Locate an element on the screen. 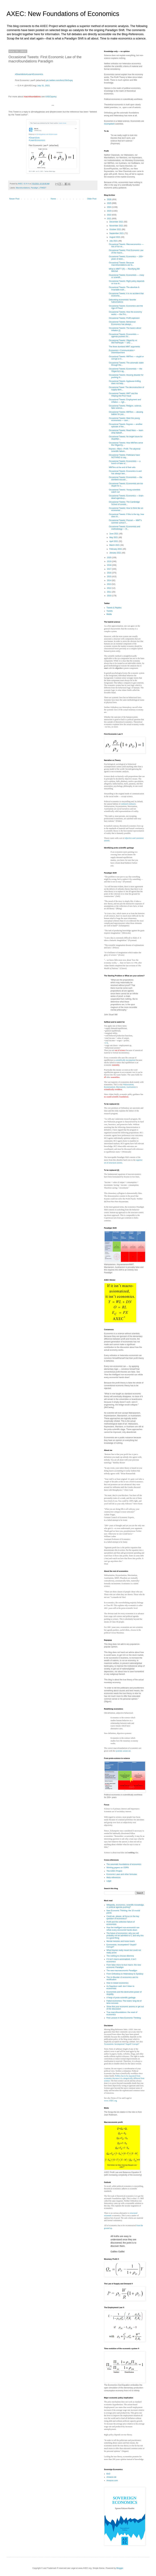 This screenshot has width=156, height=2576. Occasional Tweets: The Cambridge School of consist... is located at coordinates (124, 503).